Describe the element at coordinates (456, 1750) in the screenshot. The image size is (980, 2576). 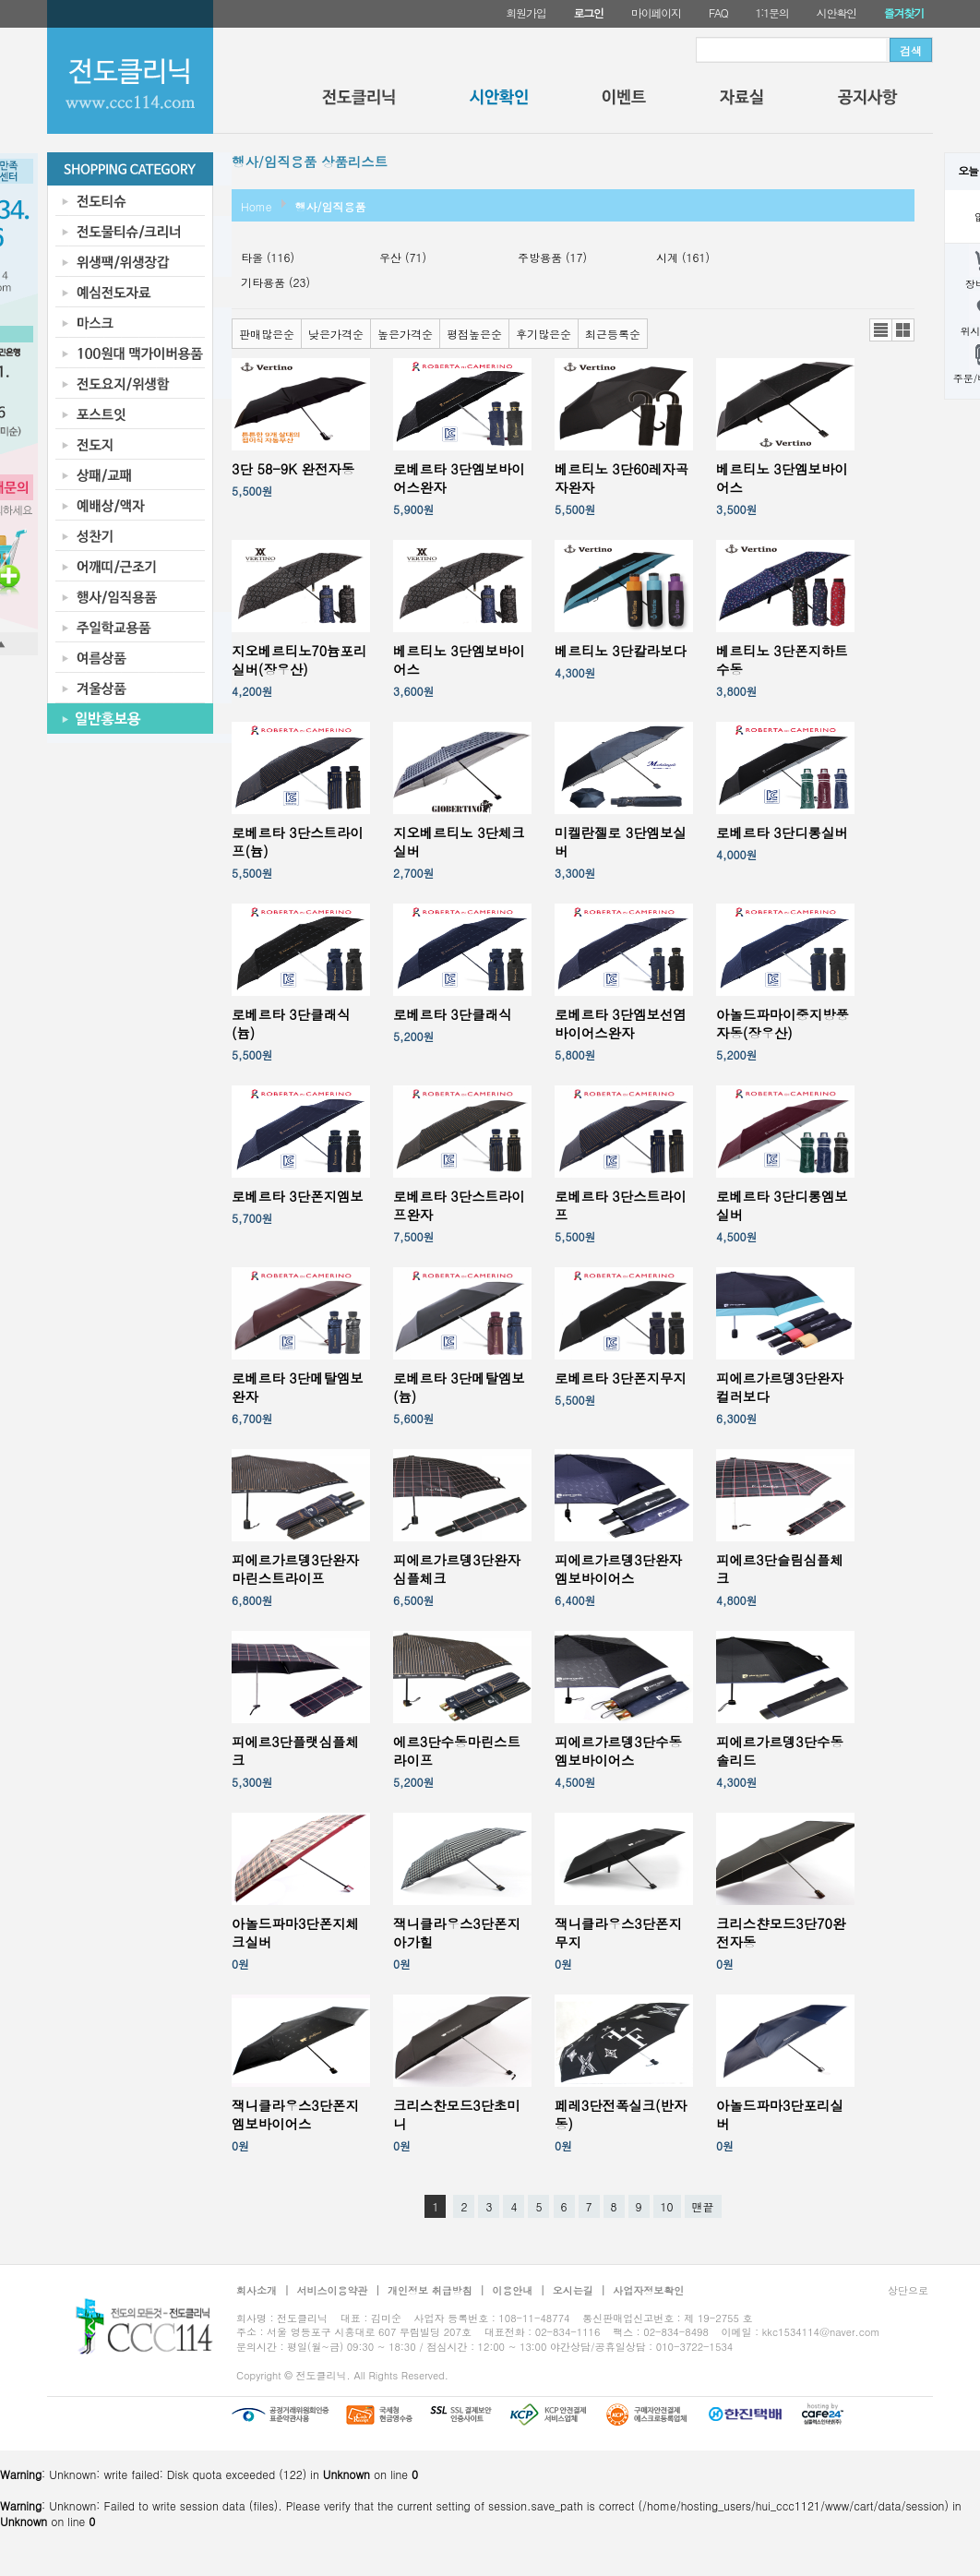
I see `에르3단수동마린스트라이프` at that location.